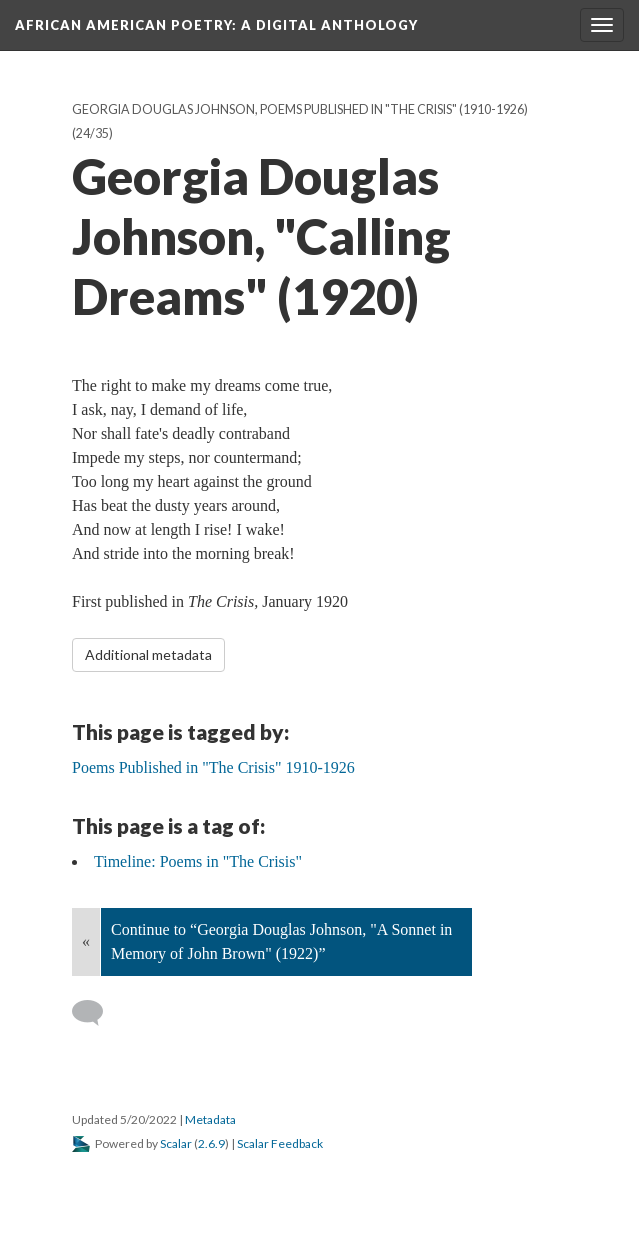 This screenshot has width=639, height=1234. I want to click on Timeline: Poems in "The Crisis", so click(198, 861).